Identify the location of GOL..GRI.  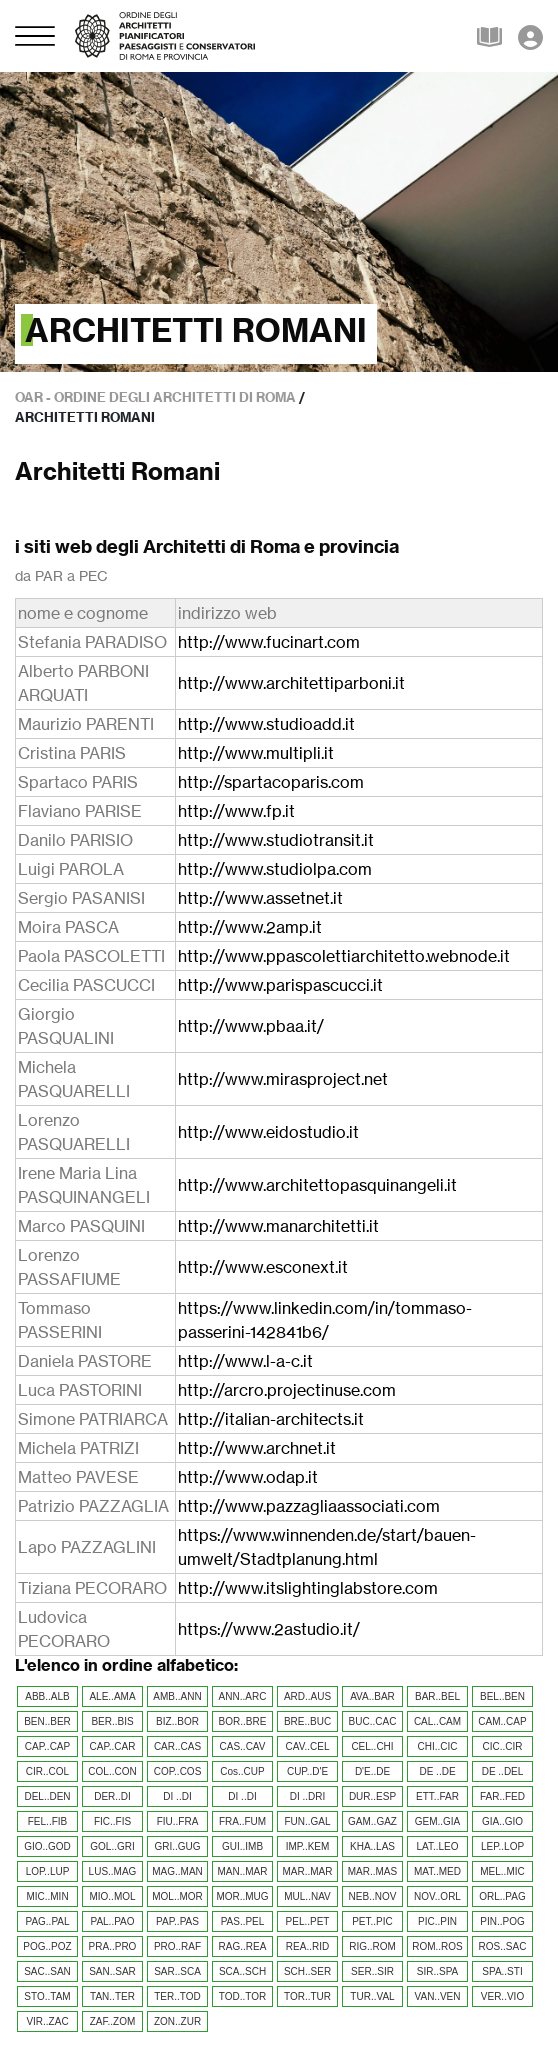
(112, 1846).